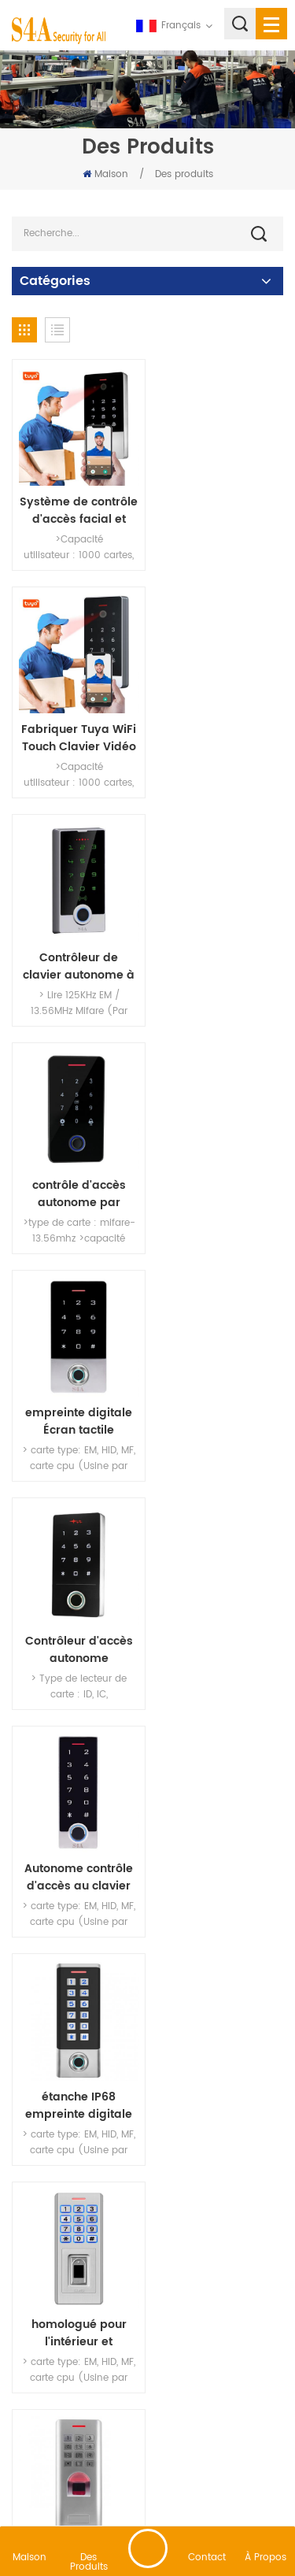 This screenshot has height=2576, width=295. I want to click on étanche IP66 empreinte digitale Autonome contrôle d'accès, so click(75, 1613).